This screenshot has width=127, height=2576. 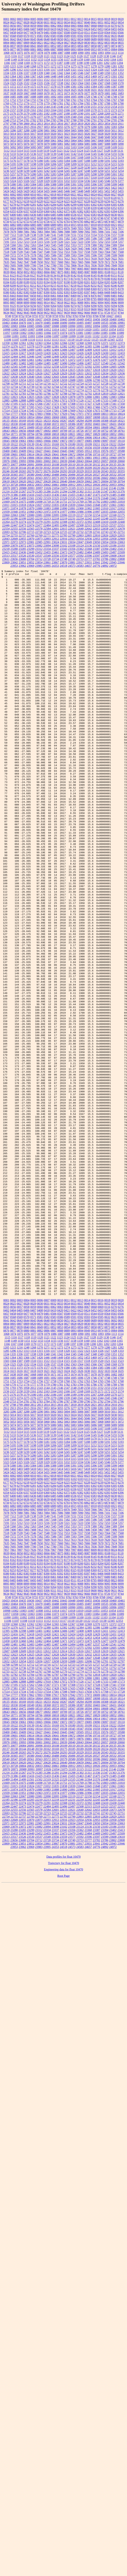 What do you see at coordinates (74, 157) in the screenshot?
I see `5167` at bounding box center [74, 157].